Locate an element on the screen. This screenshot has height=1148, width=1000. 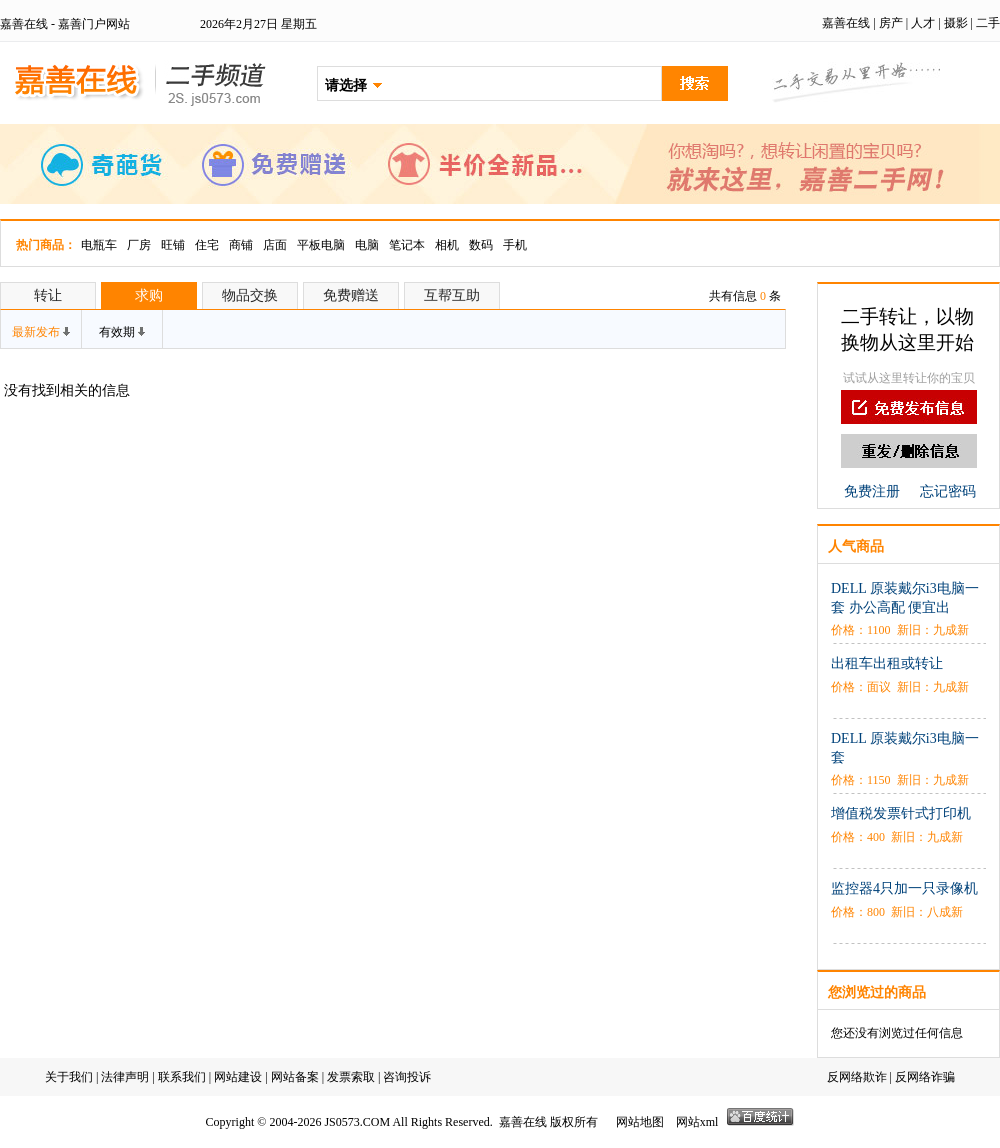
忘记密码 is located at coordinates (948, 491).